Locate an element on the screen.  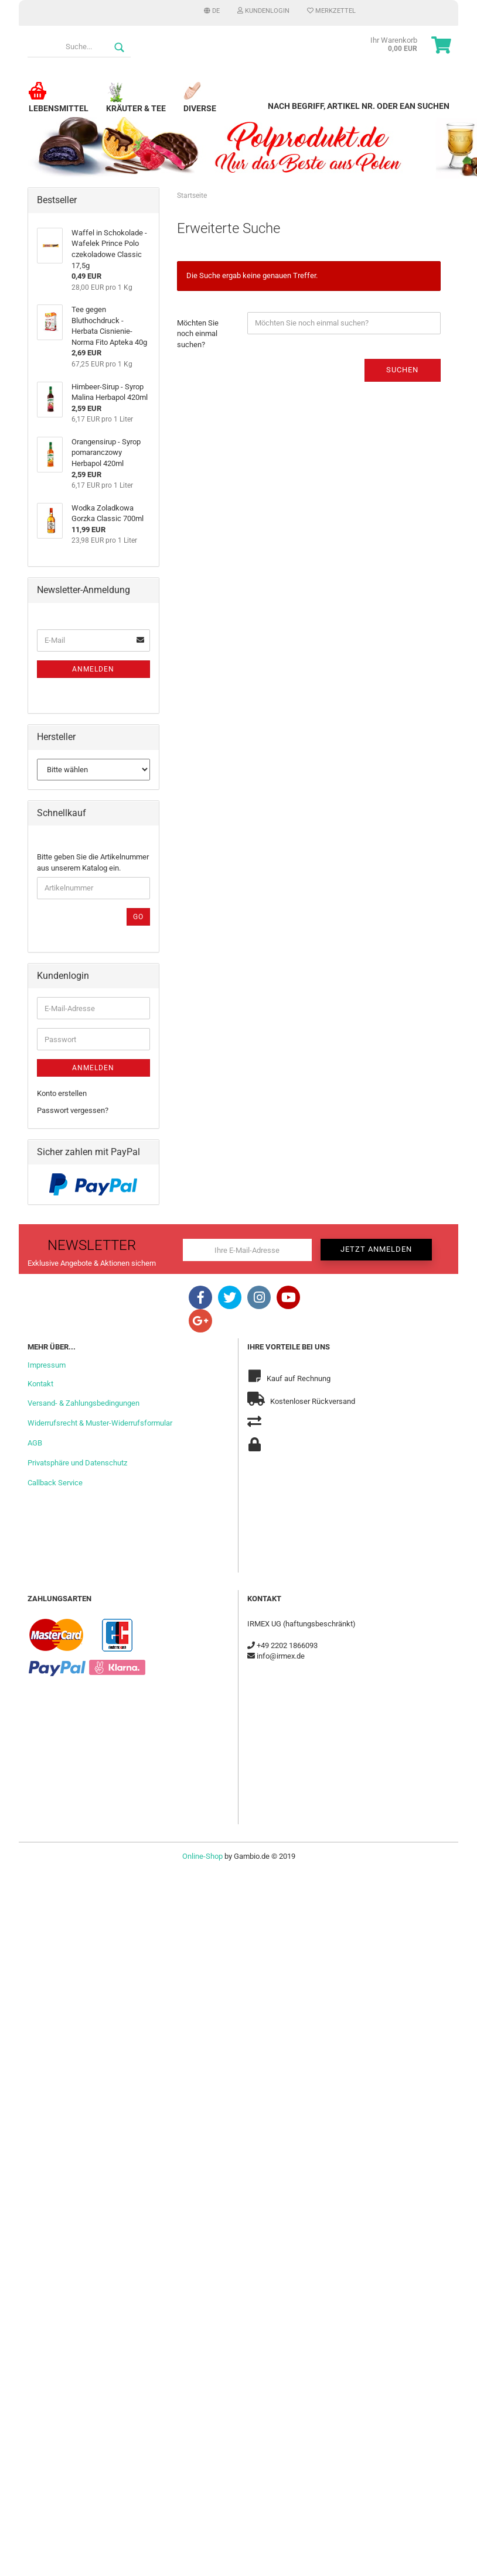
Merkzettel is located at coordinates (331, 11).